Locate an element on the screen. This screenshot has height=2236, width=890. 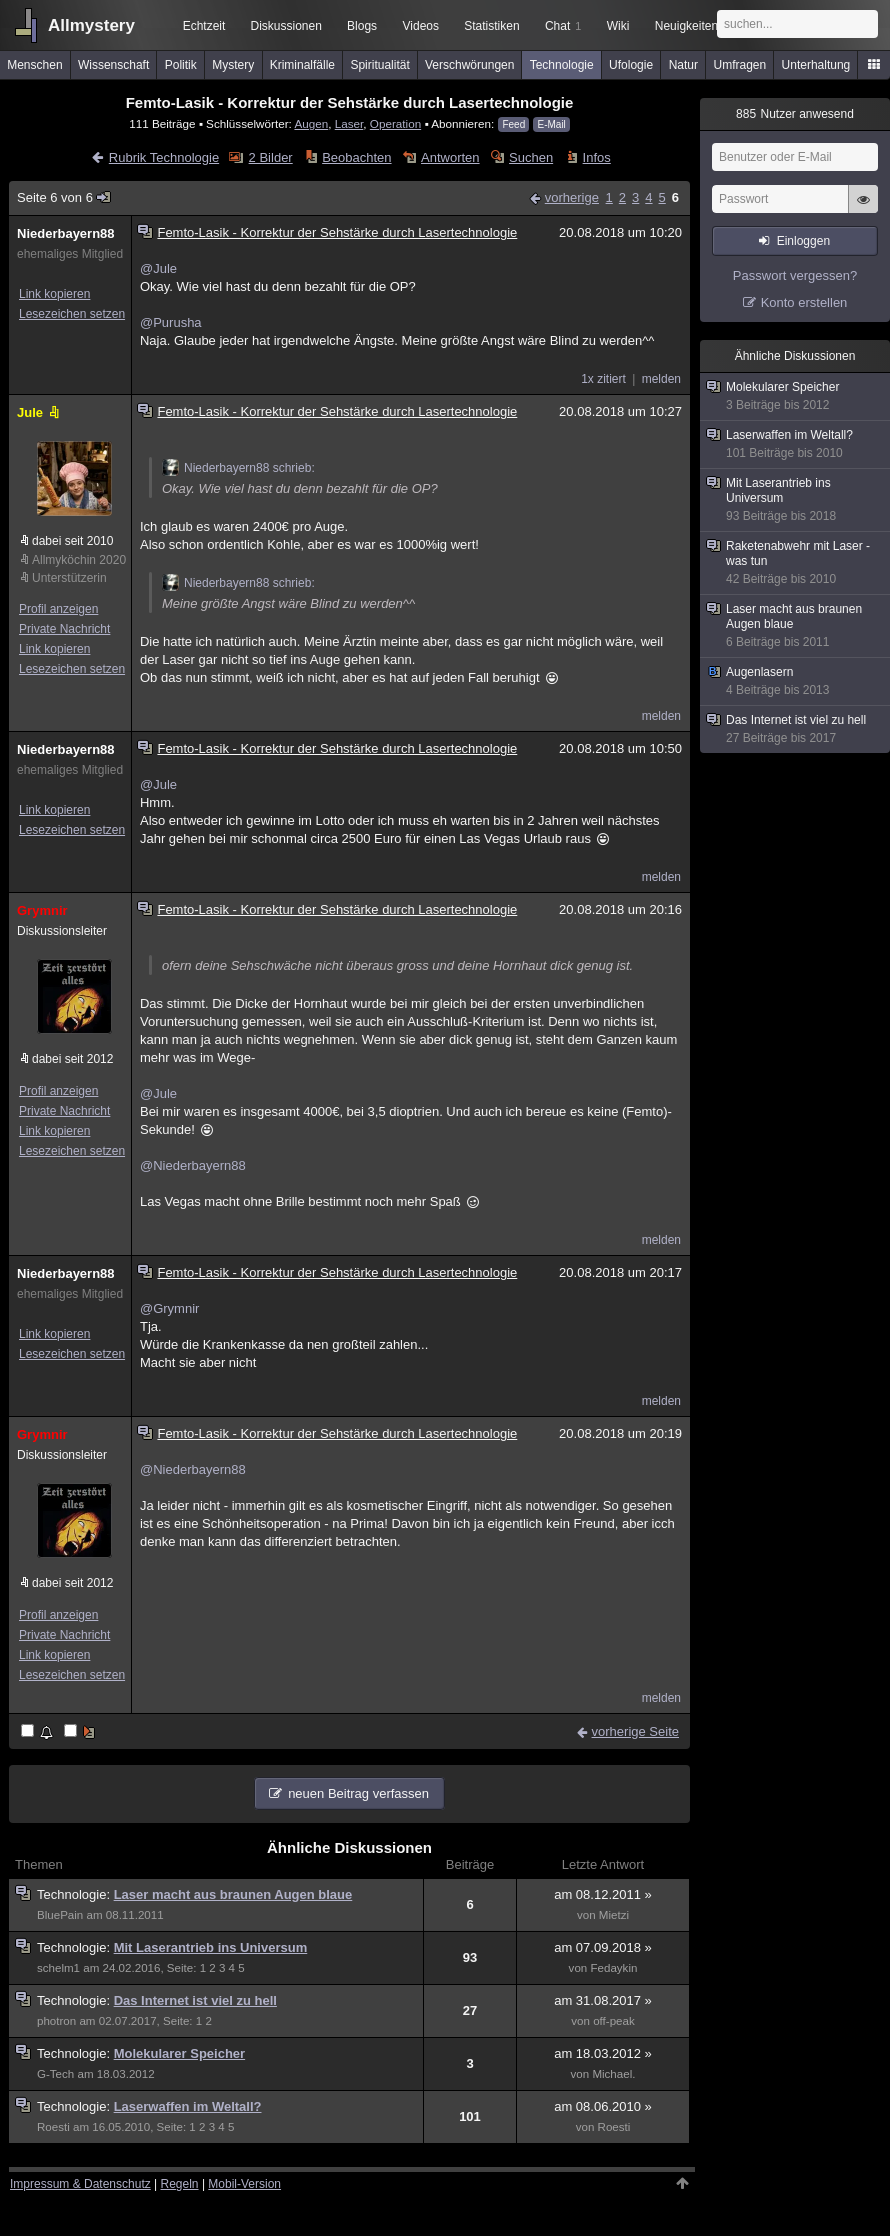
Nutzer anwesend is located at coordinates (795, 114).